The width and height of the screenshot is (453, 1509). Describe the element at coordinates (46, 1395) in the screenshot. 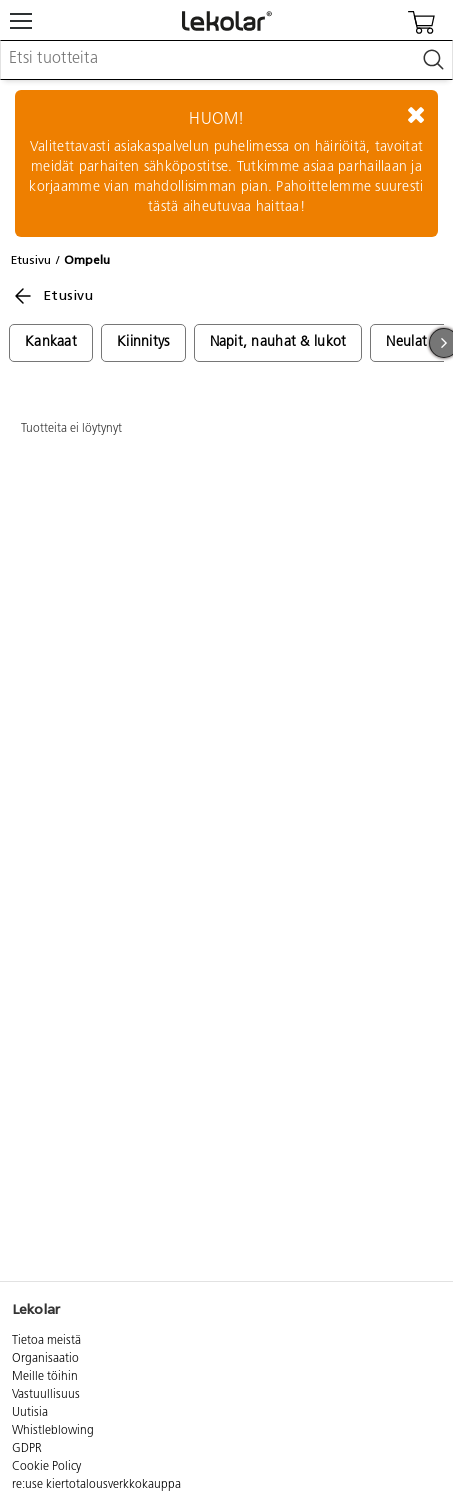

I see `Vastuullisuus` at that location.